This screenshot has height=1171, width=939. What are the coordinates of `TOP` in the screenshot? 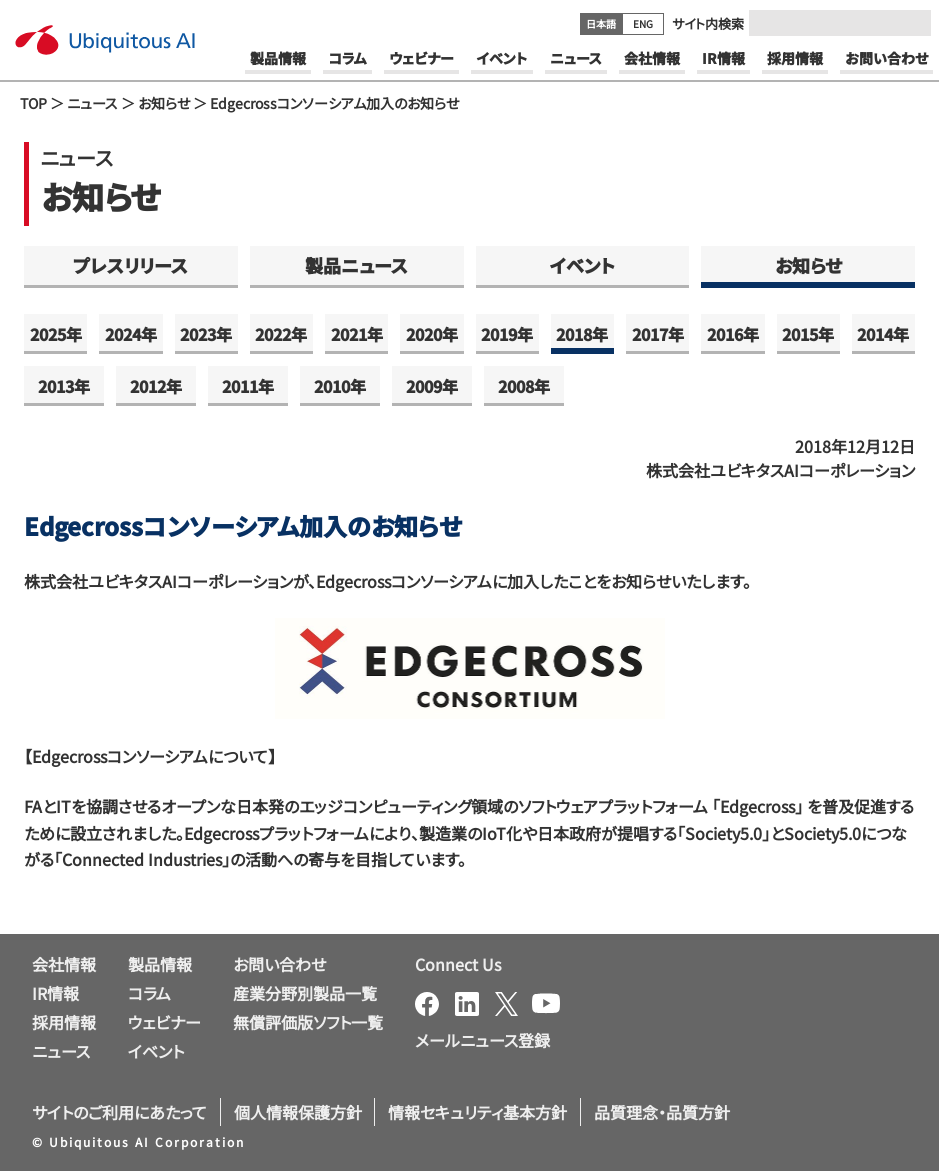 It's located at (33, 103).